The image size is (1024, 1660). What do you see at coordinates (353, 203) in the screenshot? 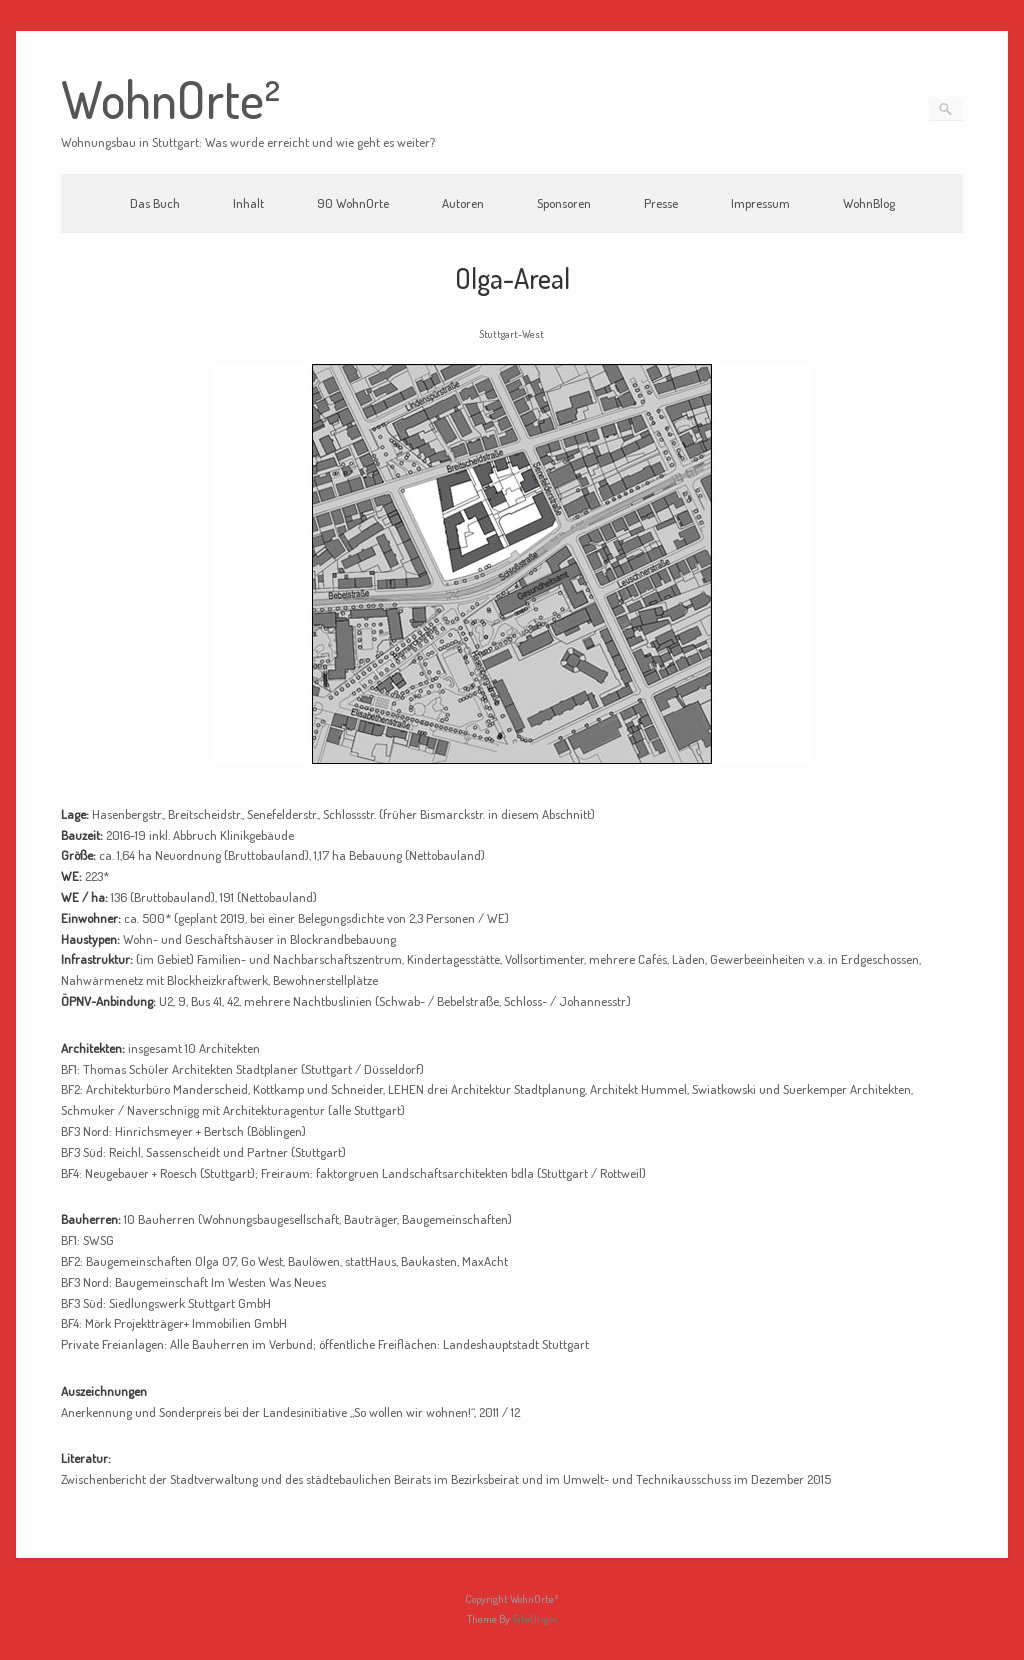
I see `90 WohnOrte` at bounding box center [353, 203].